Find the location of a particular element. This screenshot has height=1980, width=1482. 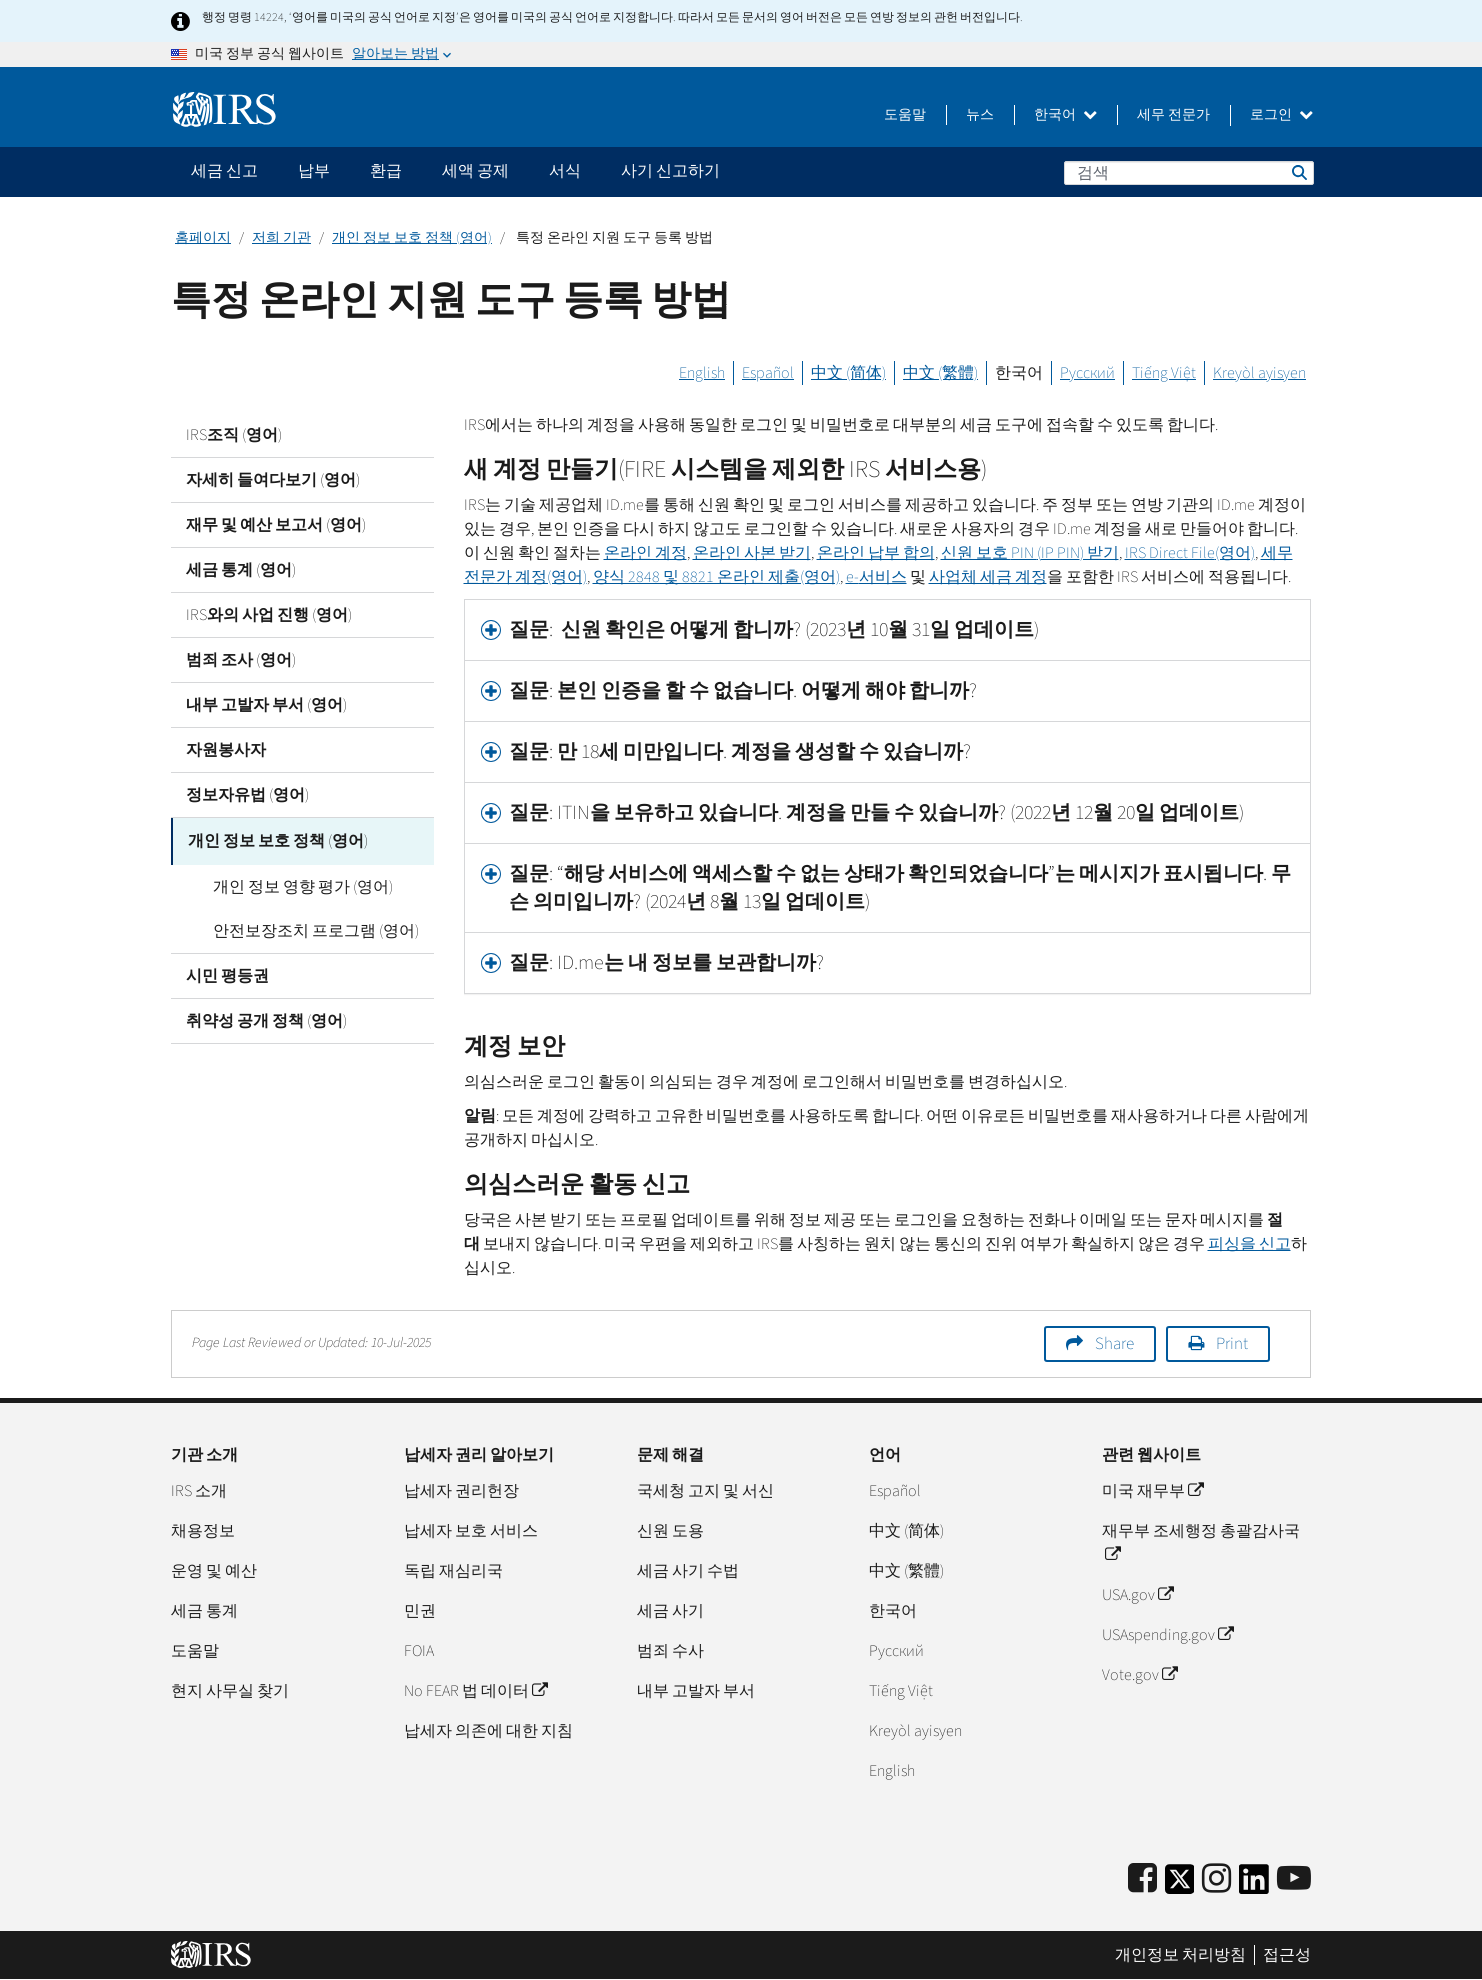

독립 재심리국 is located at coordinates (453, 1571).